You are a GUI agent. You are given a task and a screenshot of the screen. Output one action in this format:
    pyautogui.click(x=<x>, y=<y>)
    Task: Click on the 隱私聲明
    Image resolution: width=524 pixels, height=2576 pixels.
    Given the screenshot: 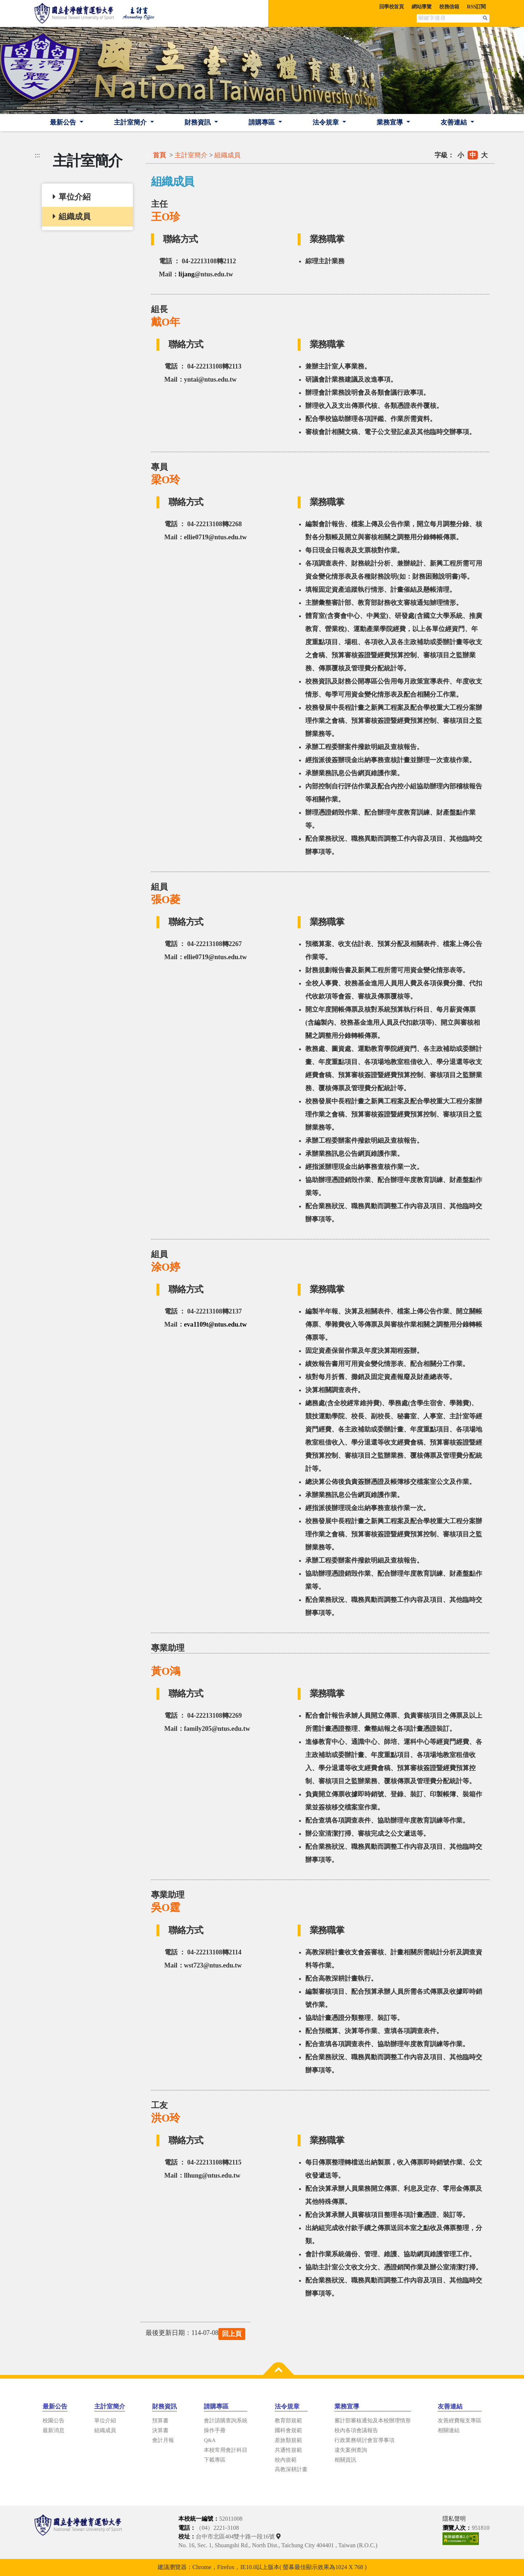 What is the action you would take?
    pyautogui.click(x=454, y=2519)
    